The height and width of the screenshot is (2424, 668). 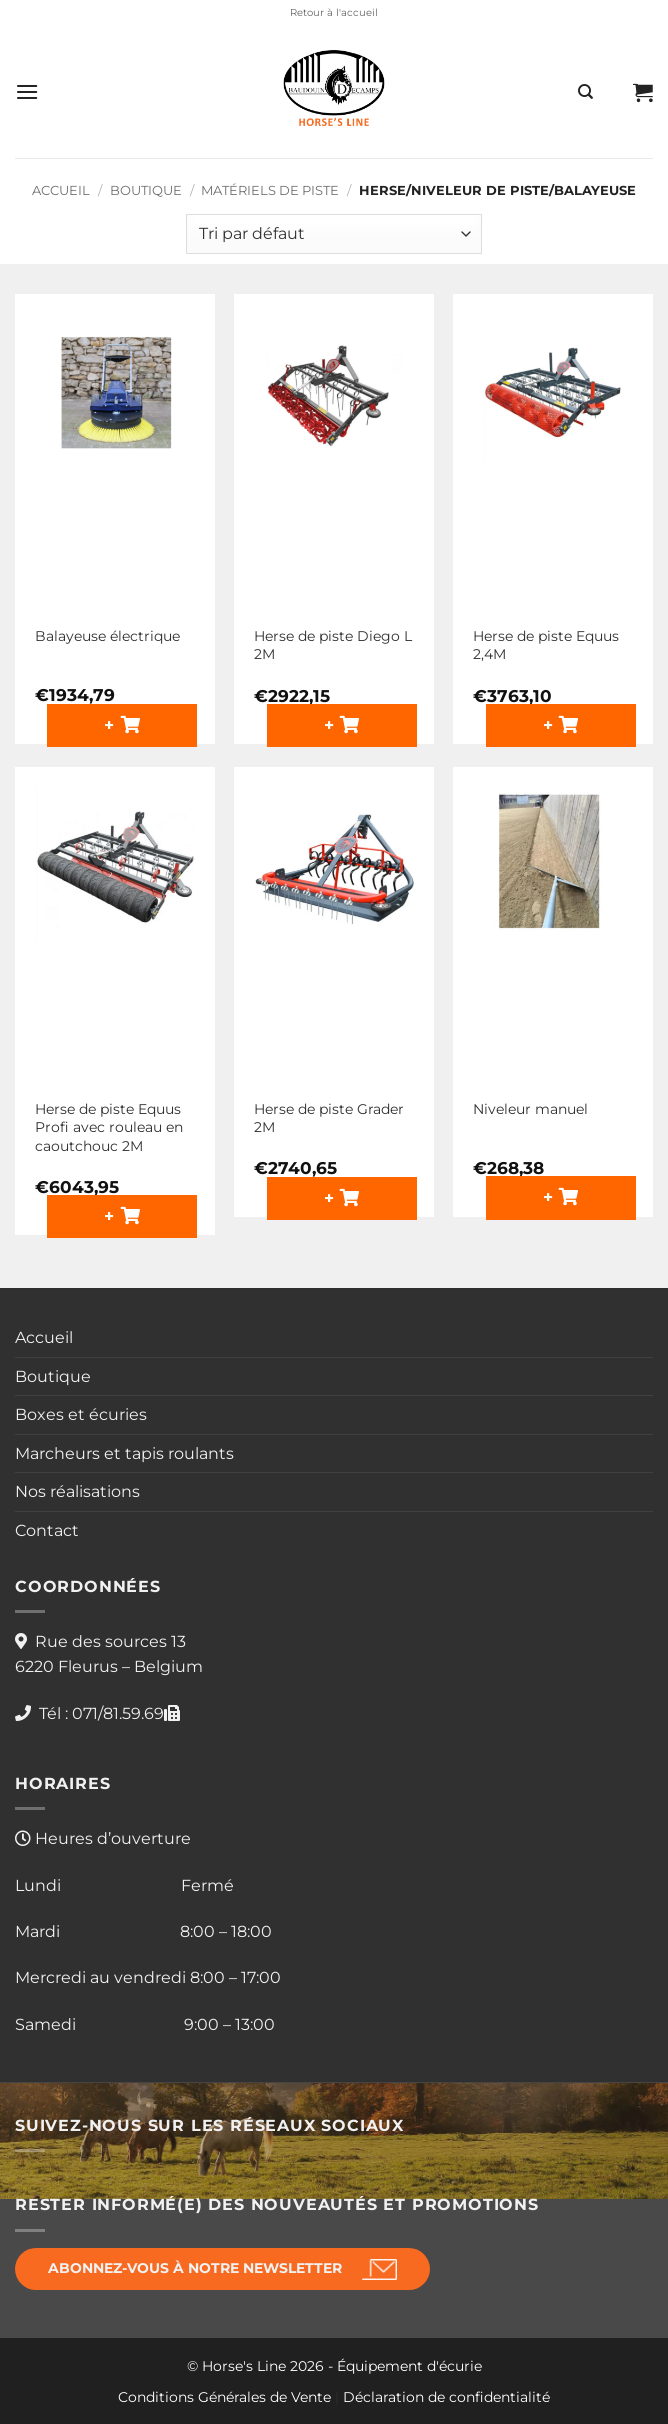 What do you see at coordinates (270, 190) in the screenshot?
I see `Matériels de piste` at bounding box center [270, 190].